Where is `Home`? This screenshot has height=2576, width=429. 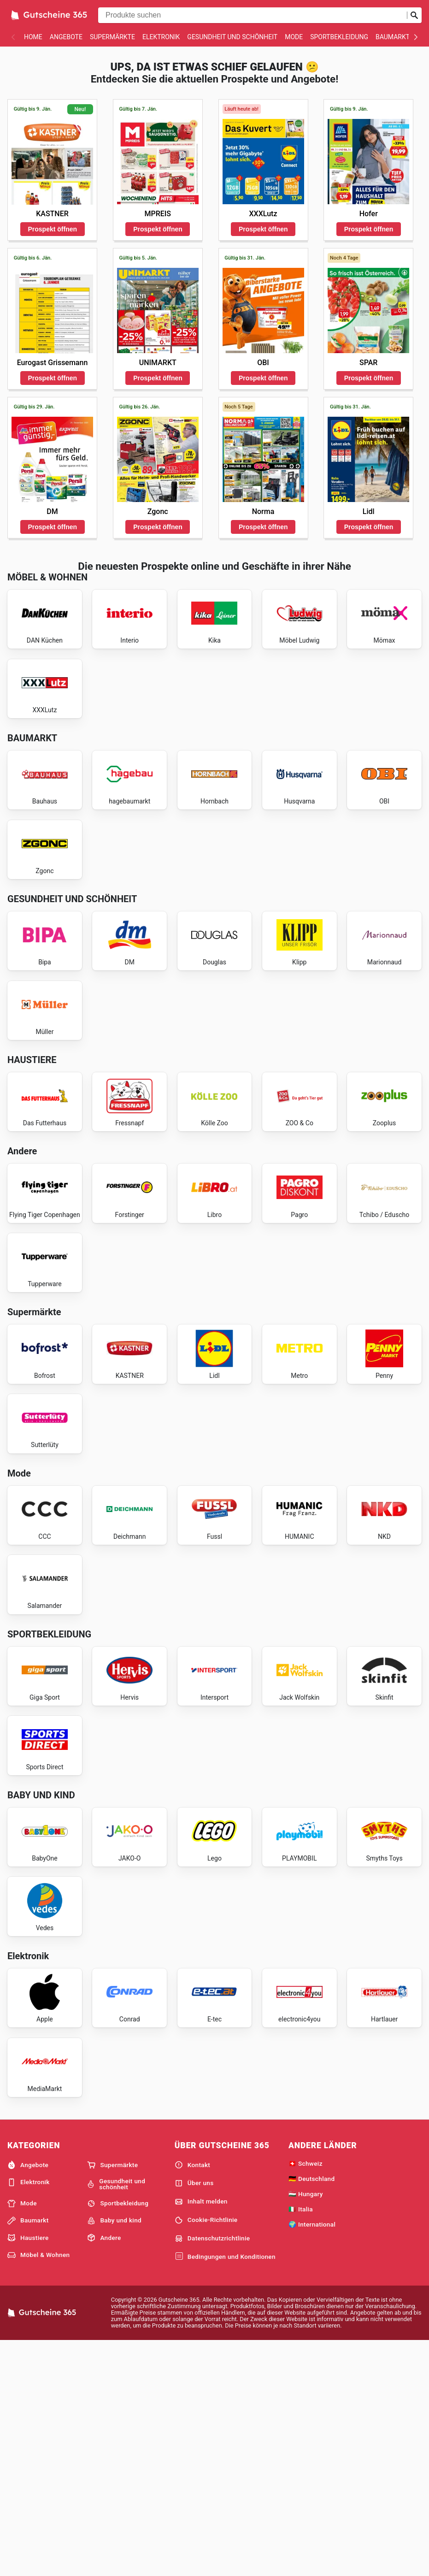
Home is located at coordinates (33, 37).